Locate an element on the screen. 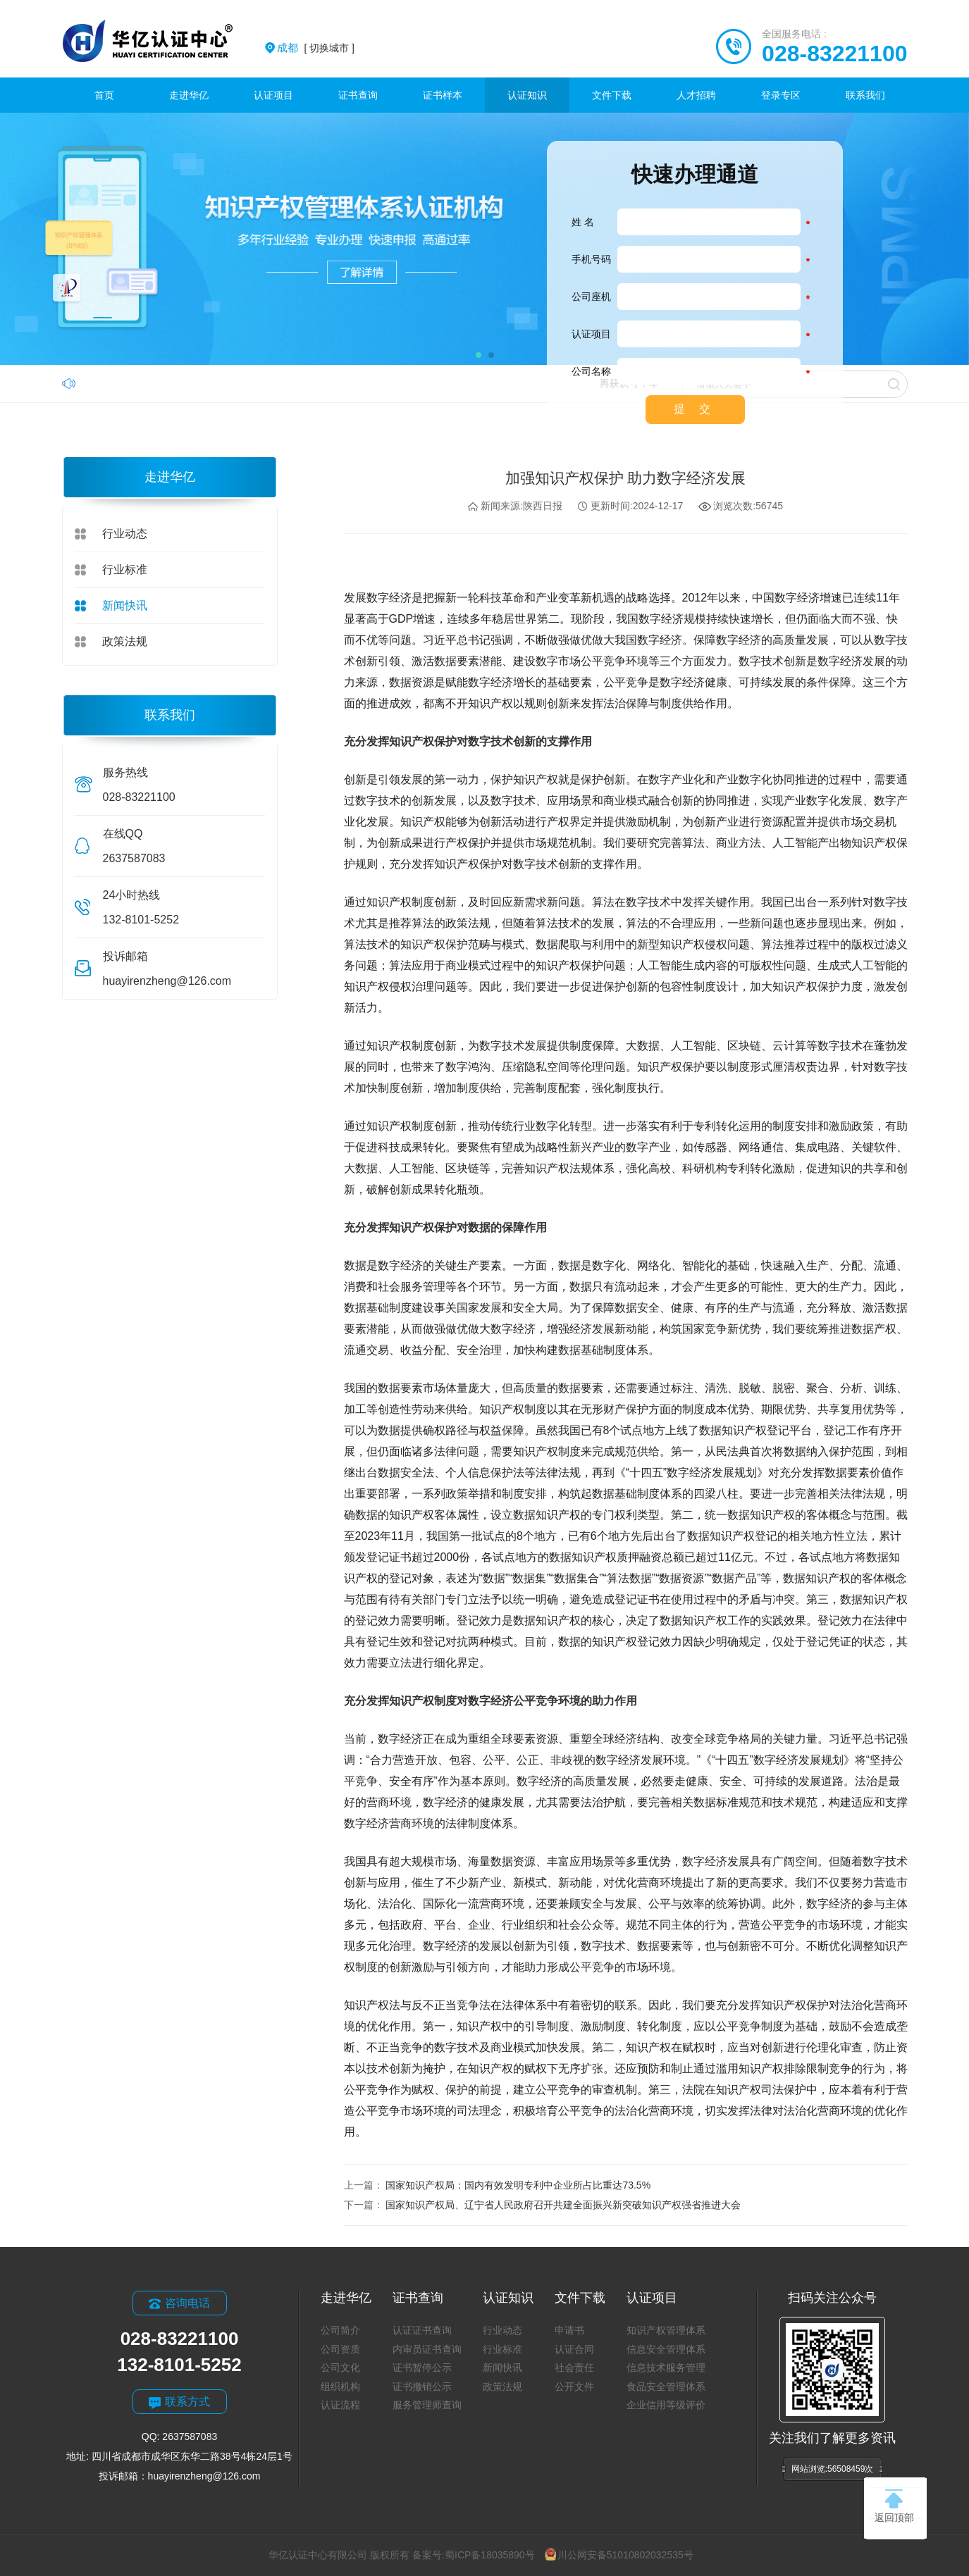 The height and width of the screenshot is (2576, 969). 证书撤销公示 is located at coordinates (422, 2386).